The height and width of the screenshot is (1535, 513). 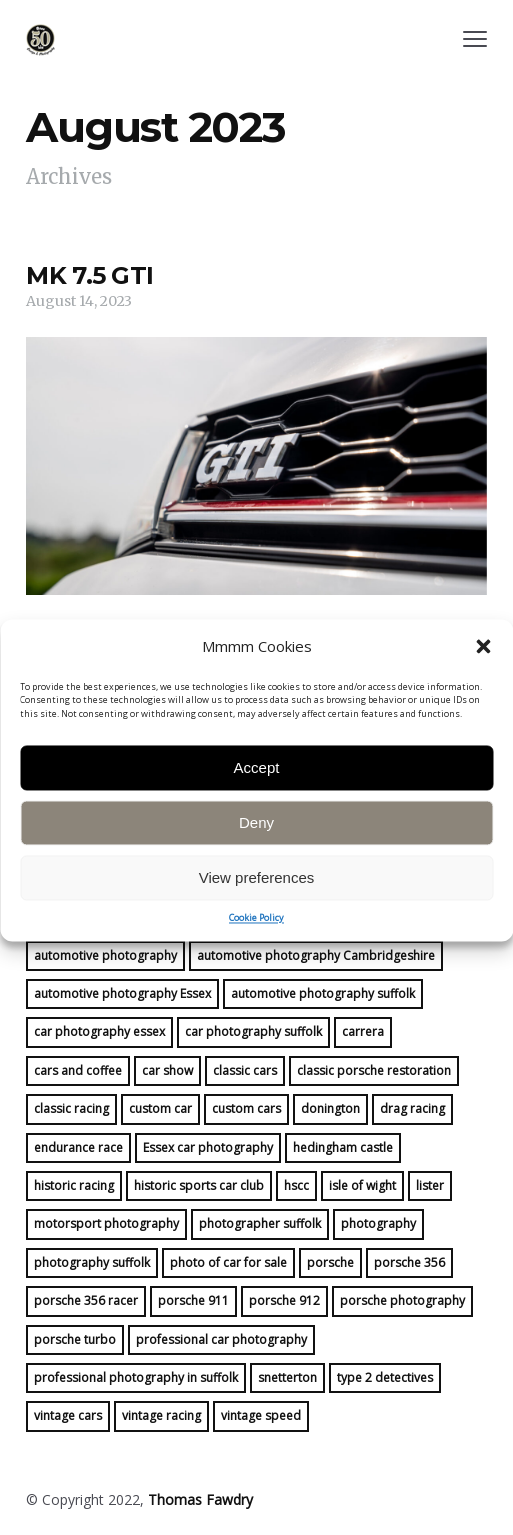 What do you see at coordinates (343, 1147) in the screenshot?
I see `hedingham castle [hedingham castle (4 items)]` at bounding box center [343, 1147].